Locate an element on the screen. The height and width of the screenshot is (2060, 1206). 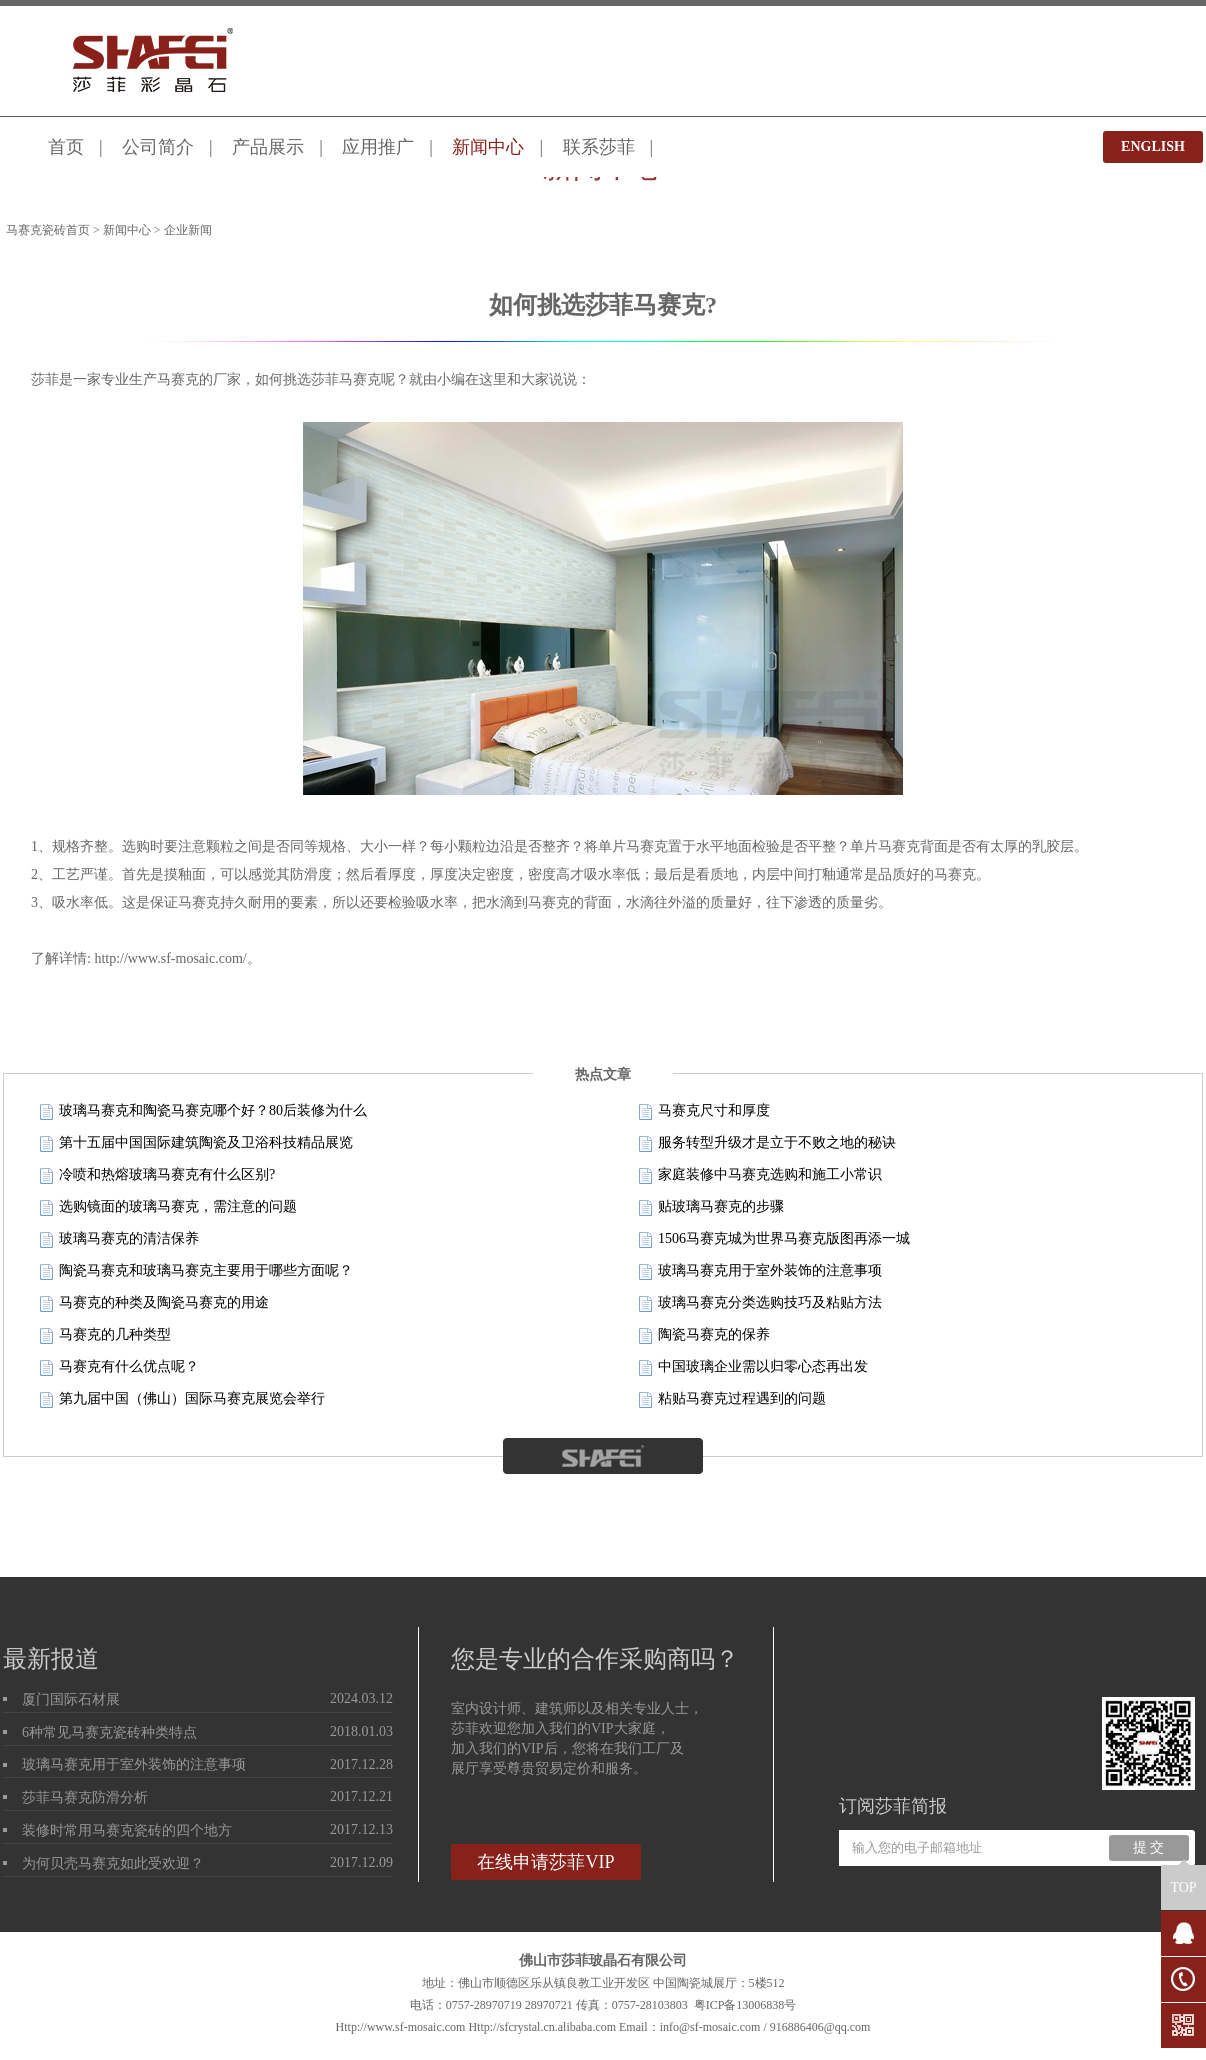
应用推广 is located at coordinates (378, 147).